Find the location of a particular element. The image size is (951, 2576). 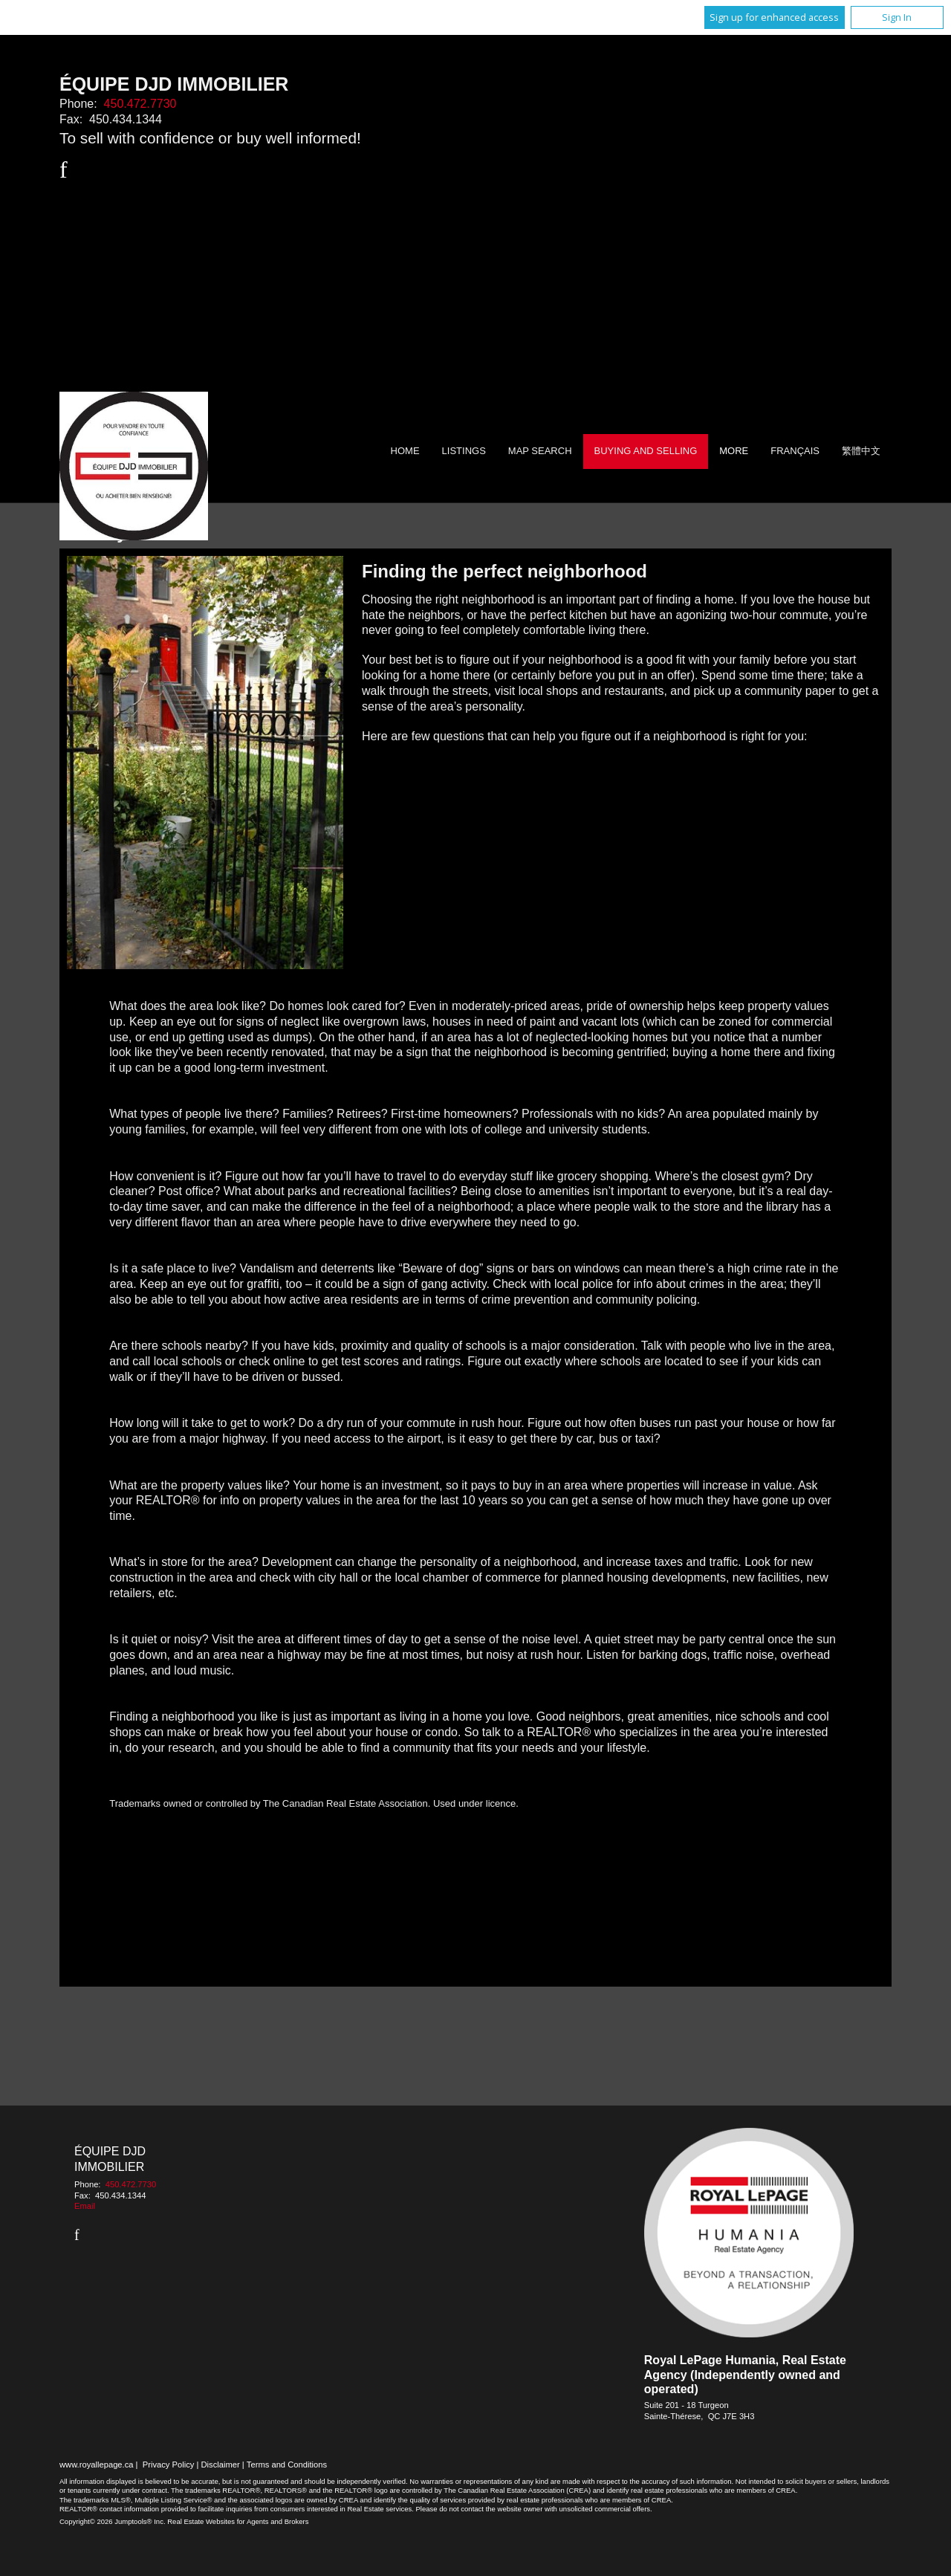

Privacy Policy is located at coordinates (169, 2464).